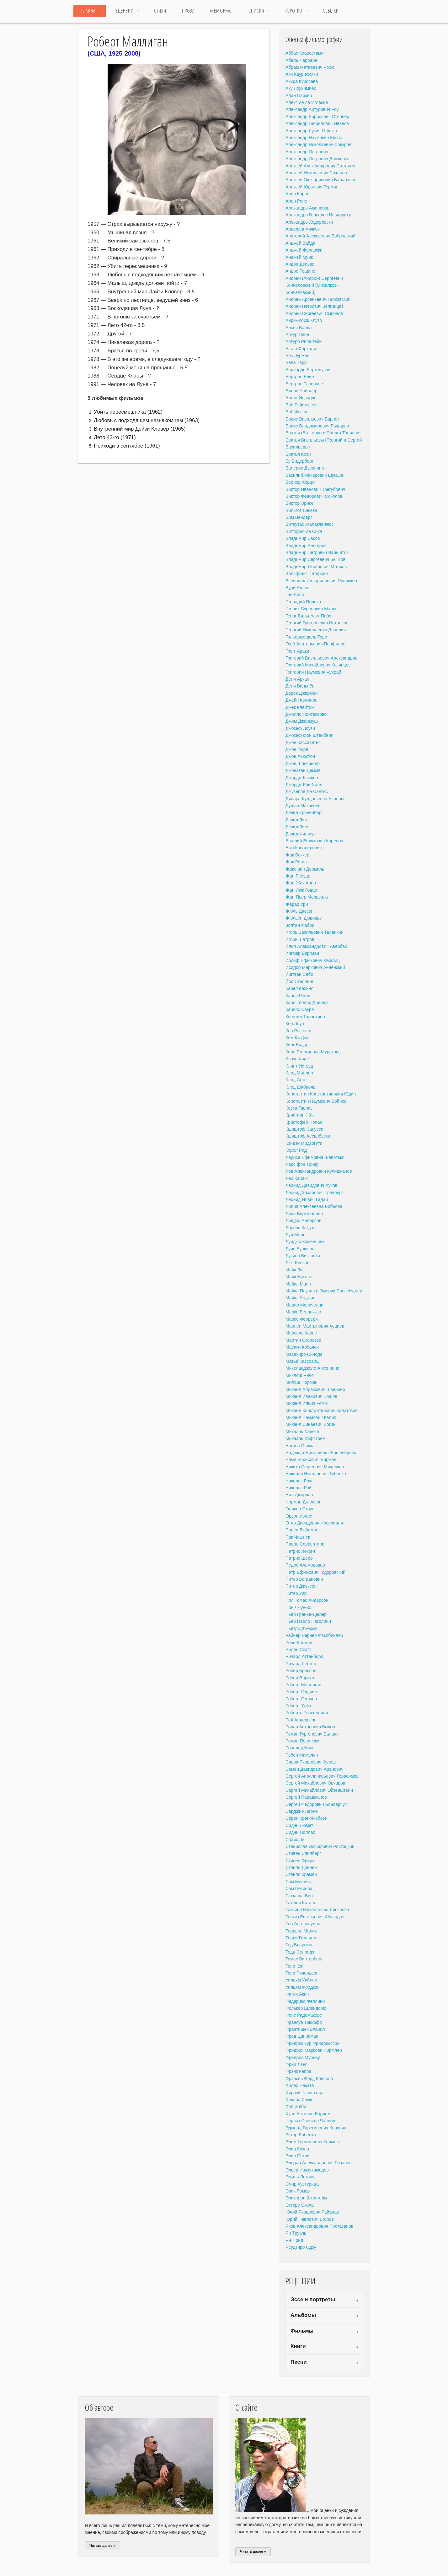 The width and height of the screenshot is (448, 2576). Describe the element at coordinates (301, 1874) in the screenshot. I see `Стэнли Крамер` at that location.